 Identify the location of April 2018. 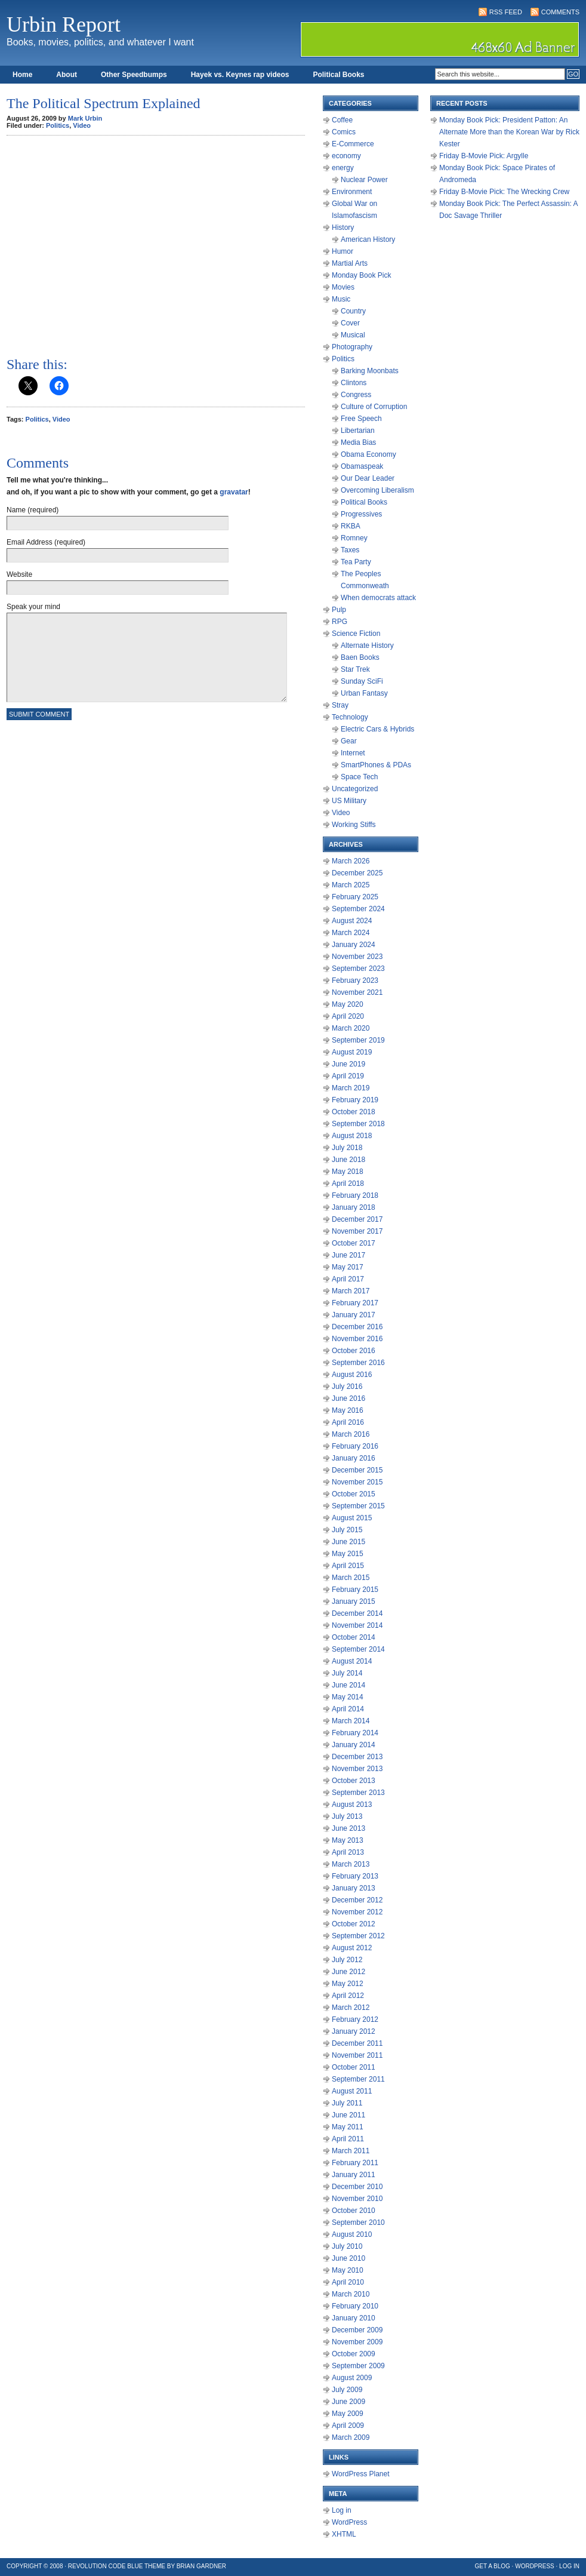
(348, 1183).